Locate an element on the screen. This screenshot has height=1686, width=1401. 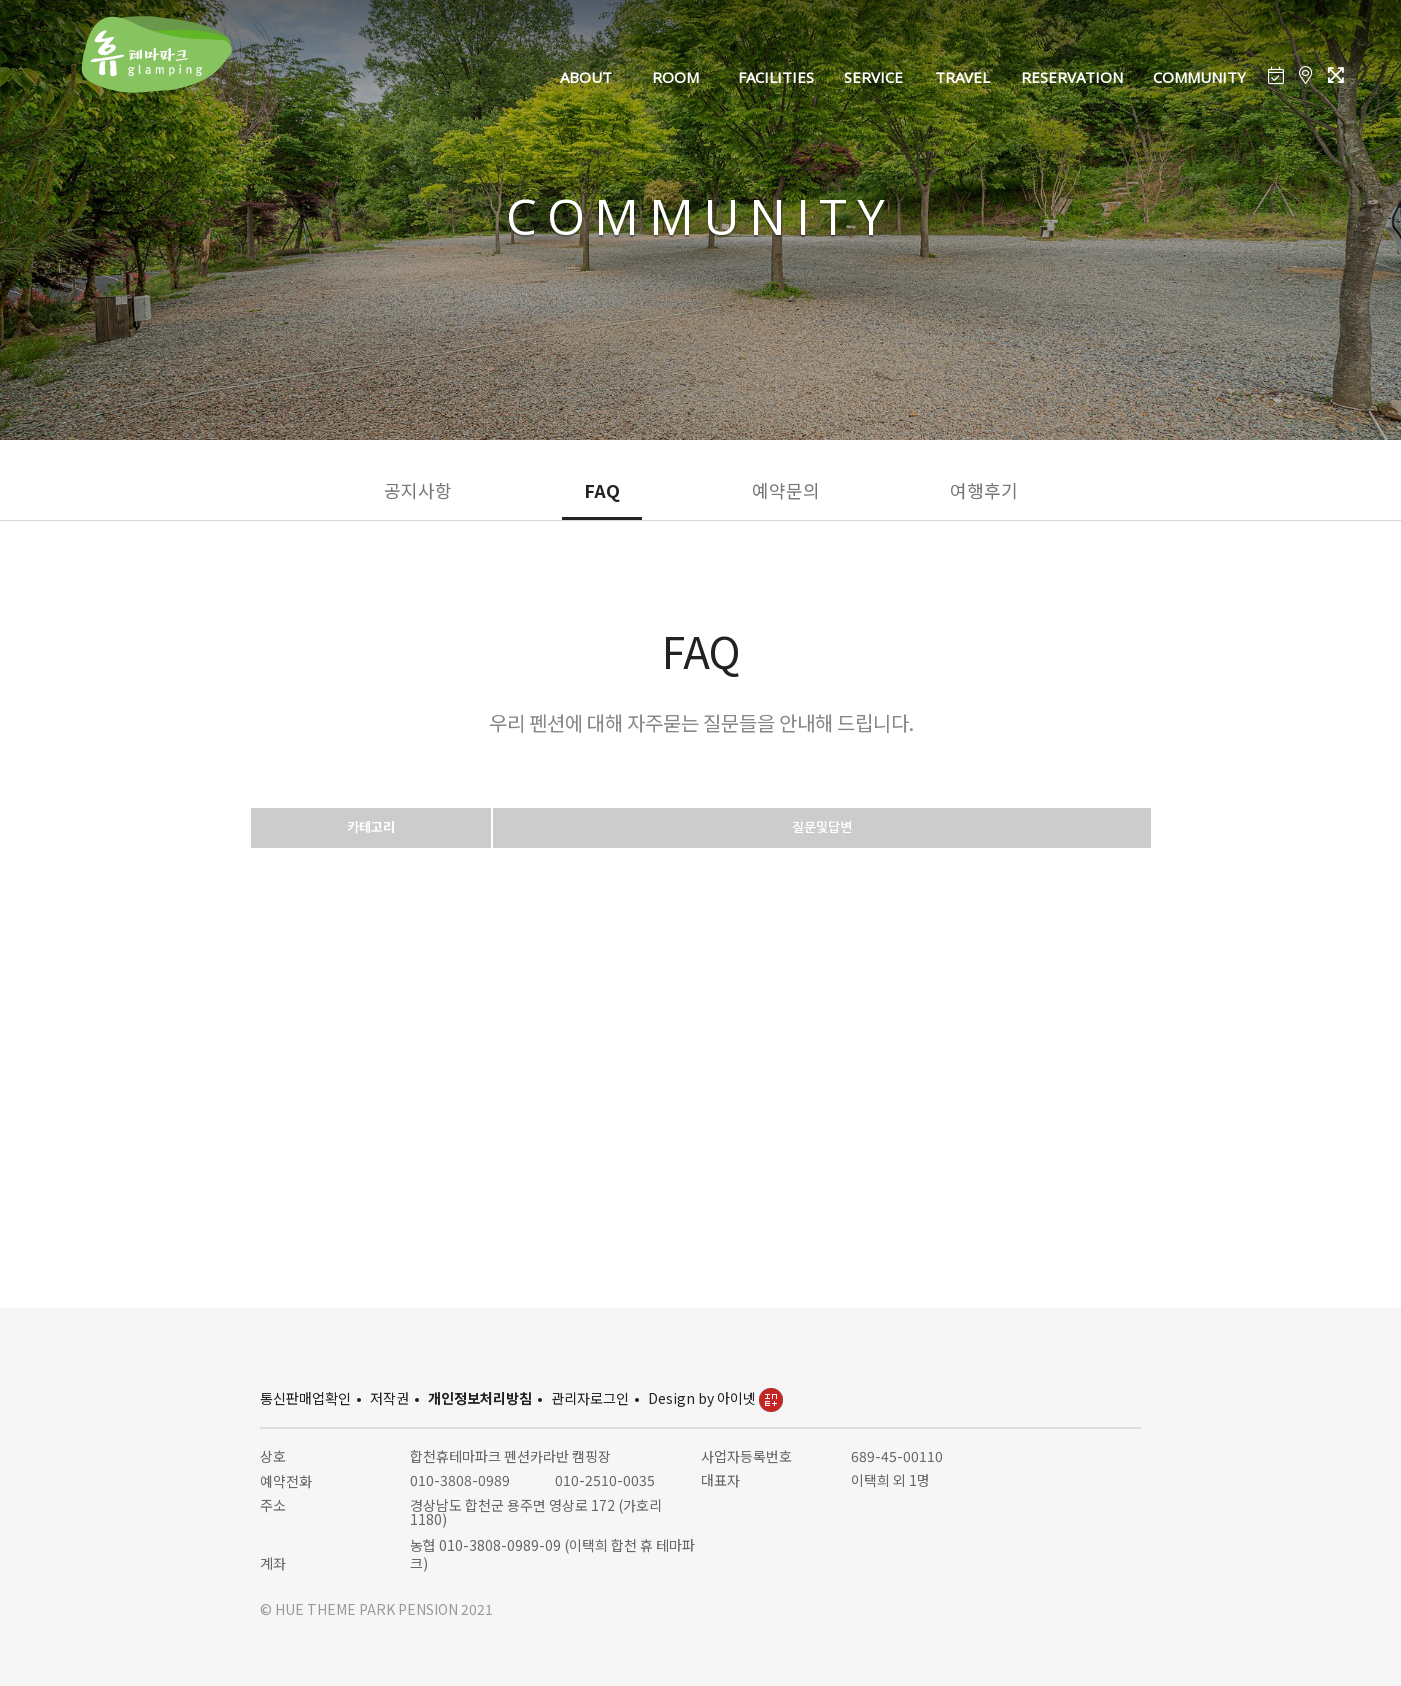
COMMUNITY is located at coordinates (1199, 77).